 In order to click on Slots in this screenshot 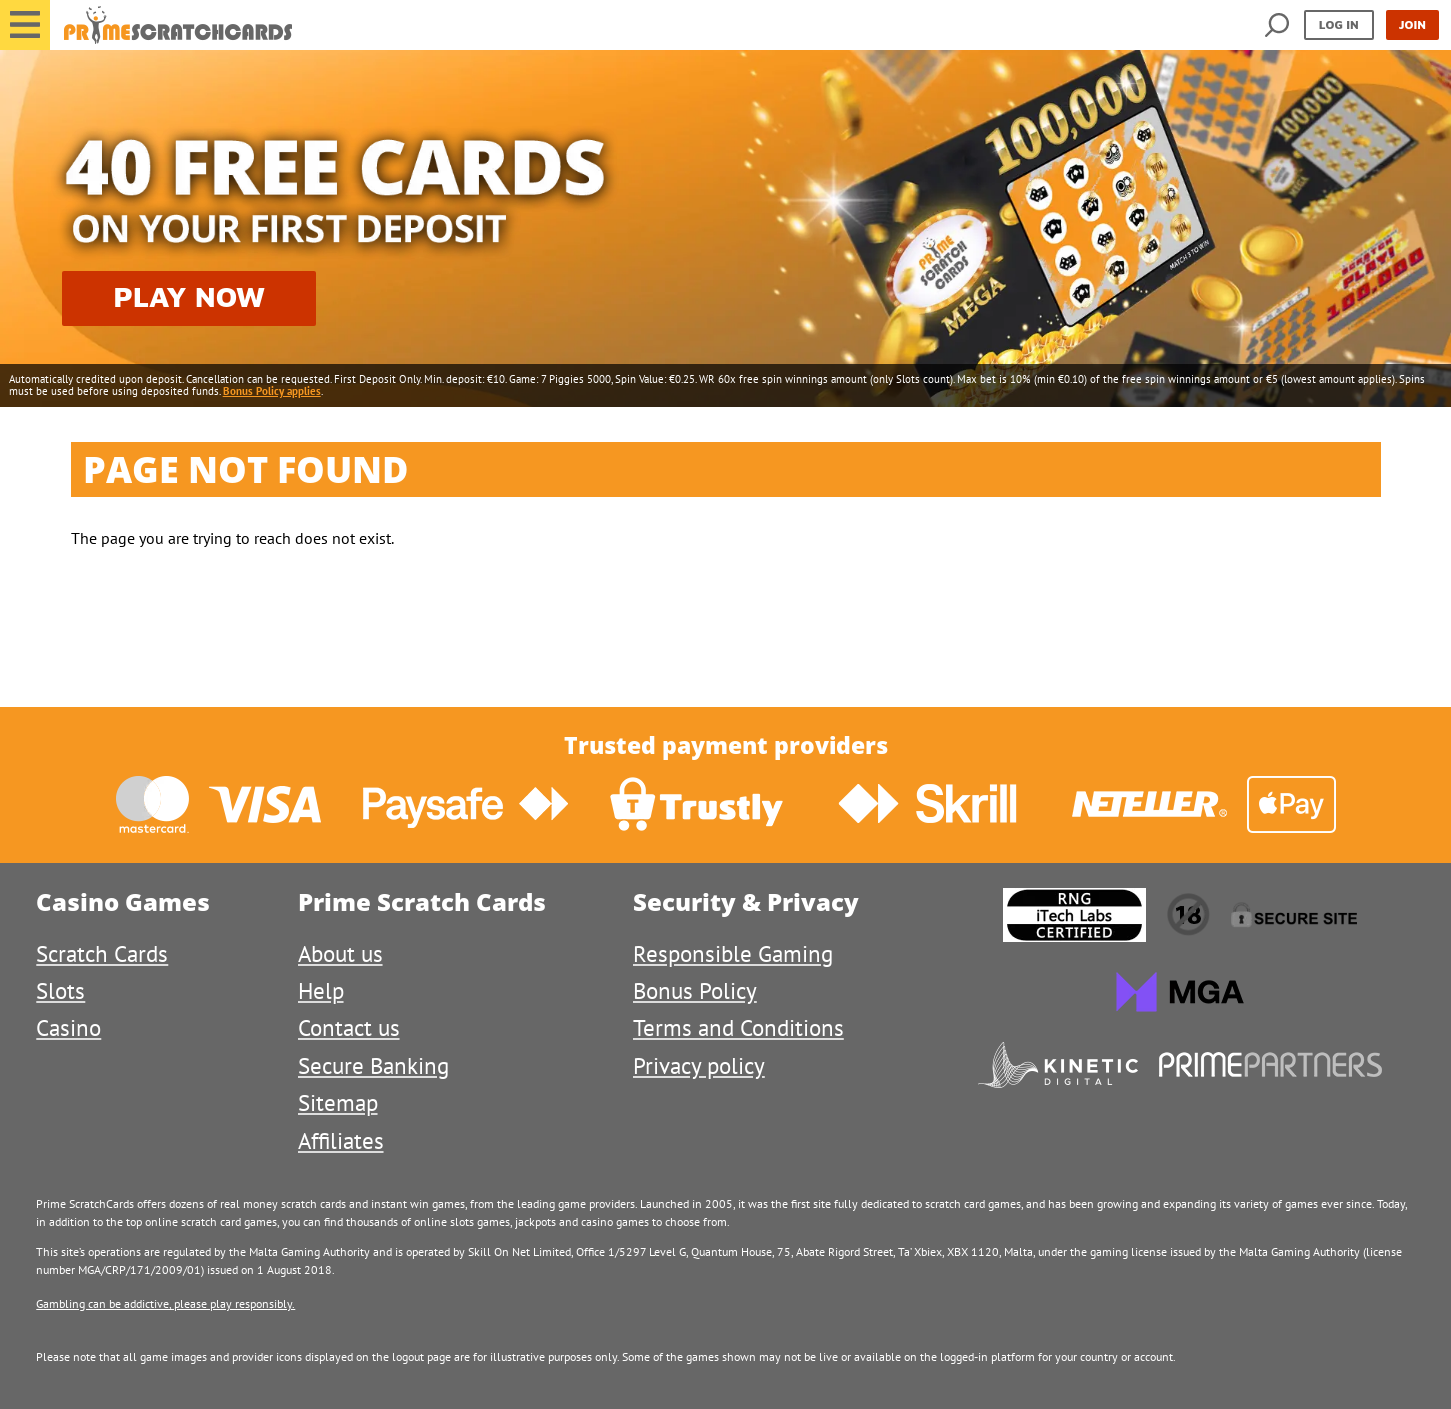, I will do `click(60, 990)`.